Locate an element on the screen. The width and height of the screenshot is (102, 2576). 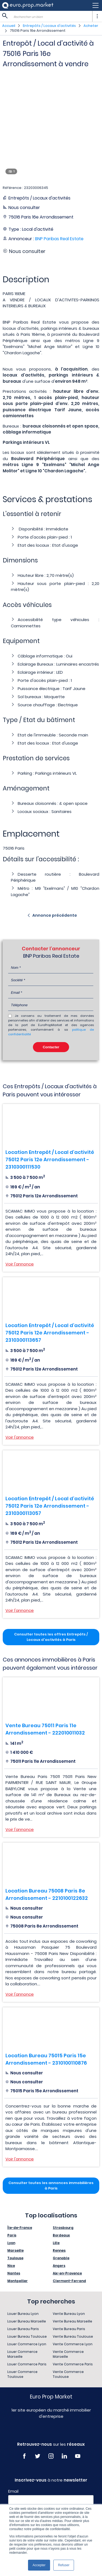
Vente Commerce Toulouse is located at coordinates (68, 2374).